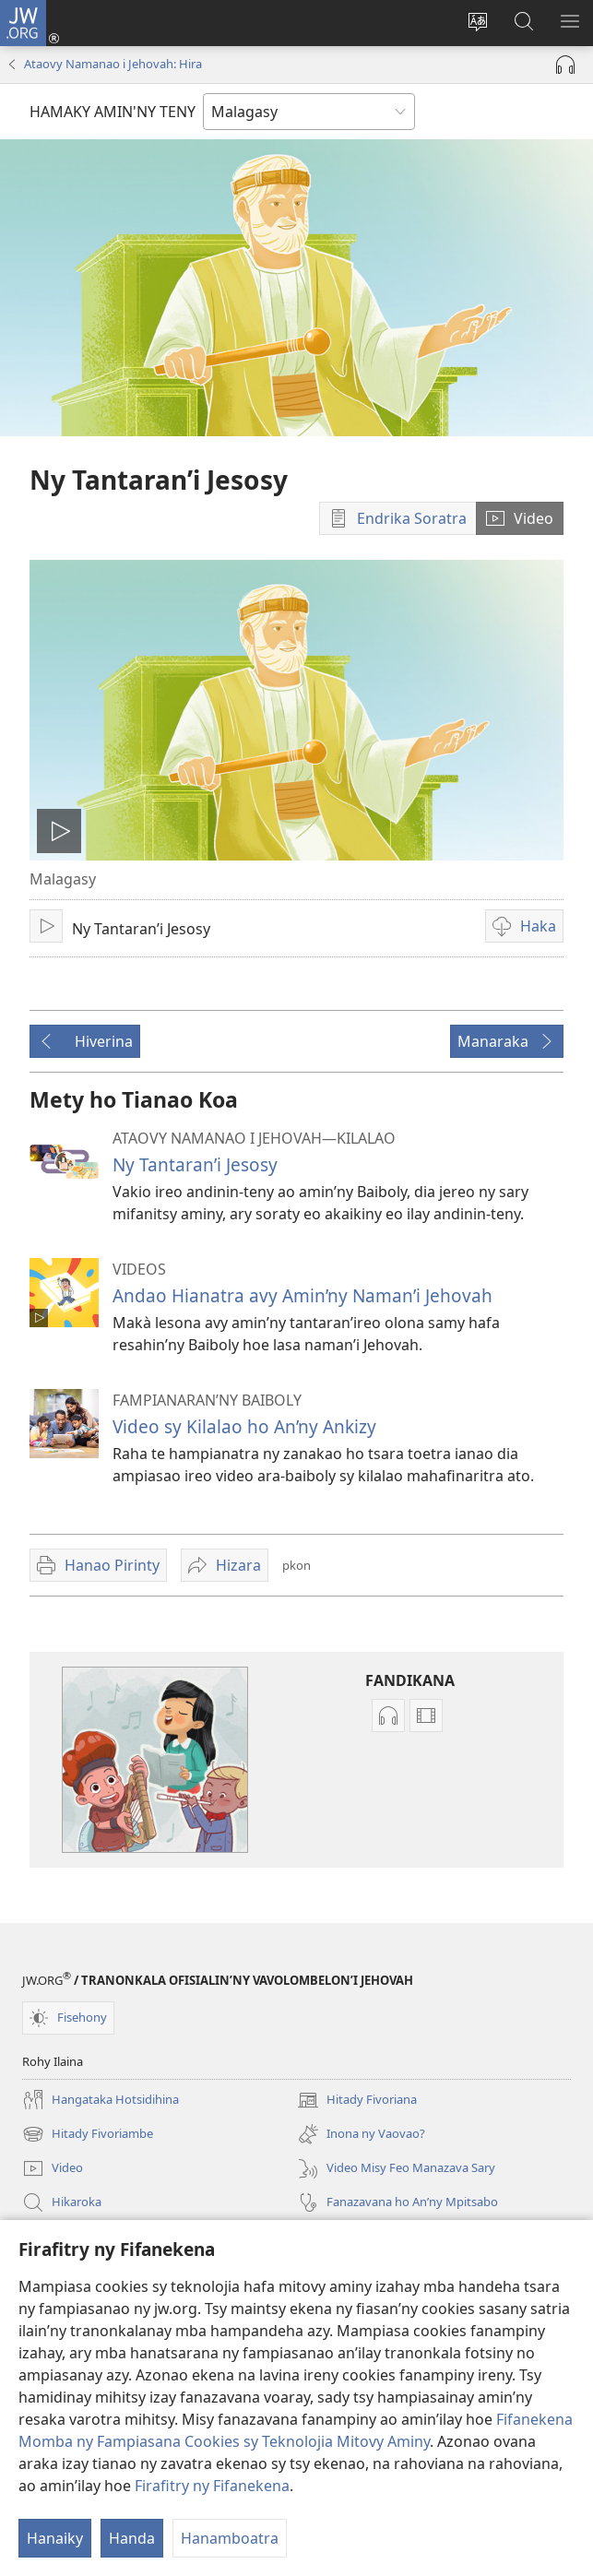 This screenshot has width=593, height=2576. I want to click on Hanamboatra, so click(230, 2538).